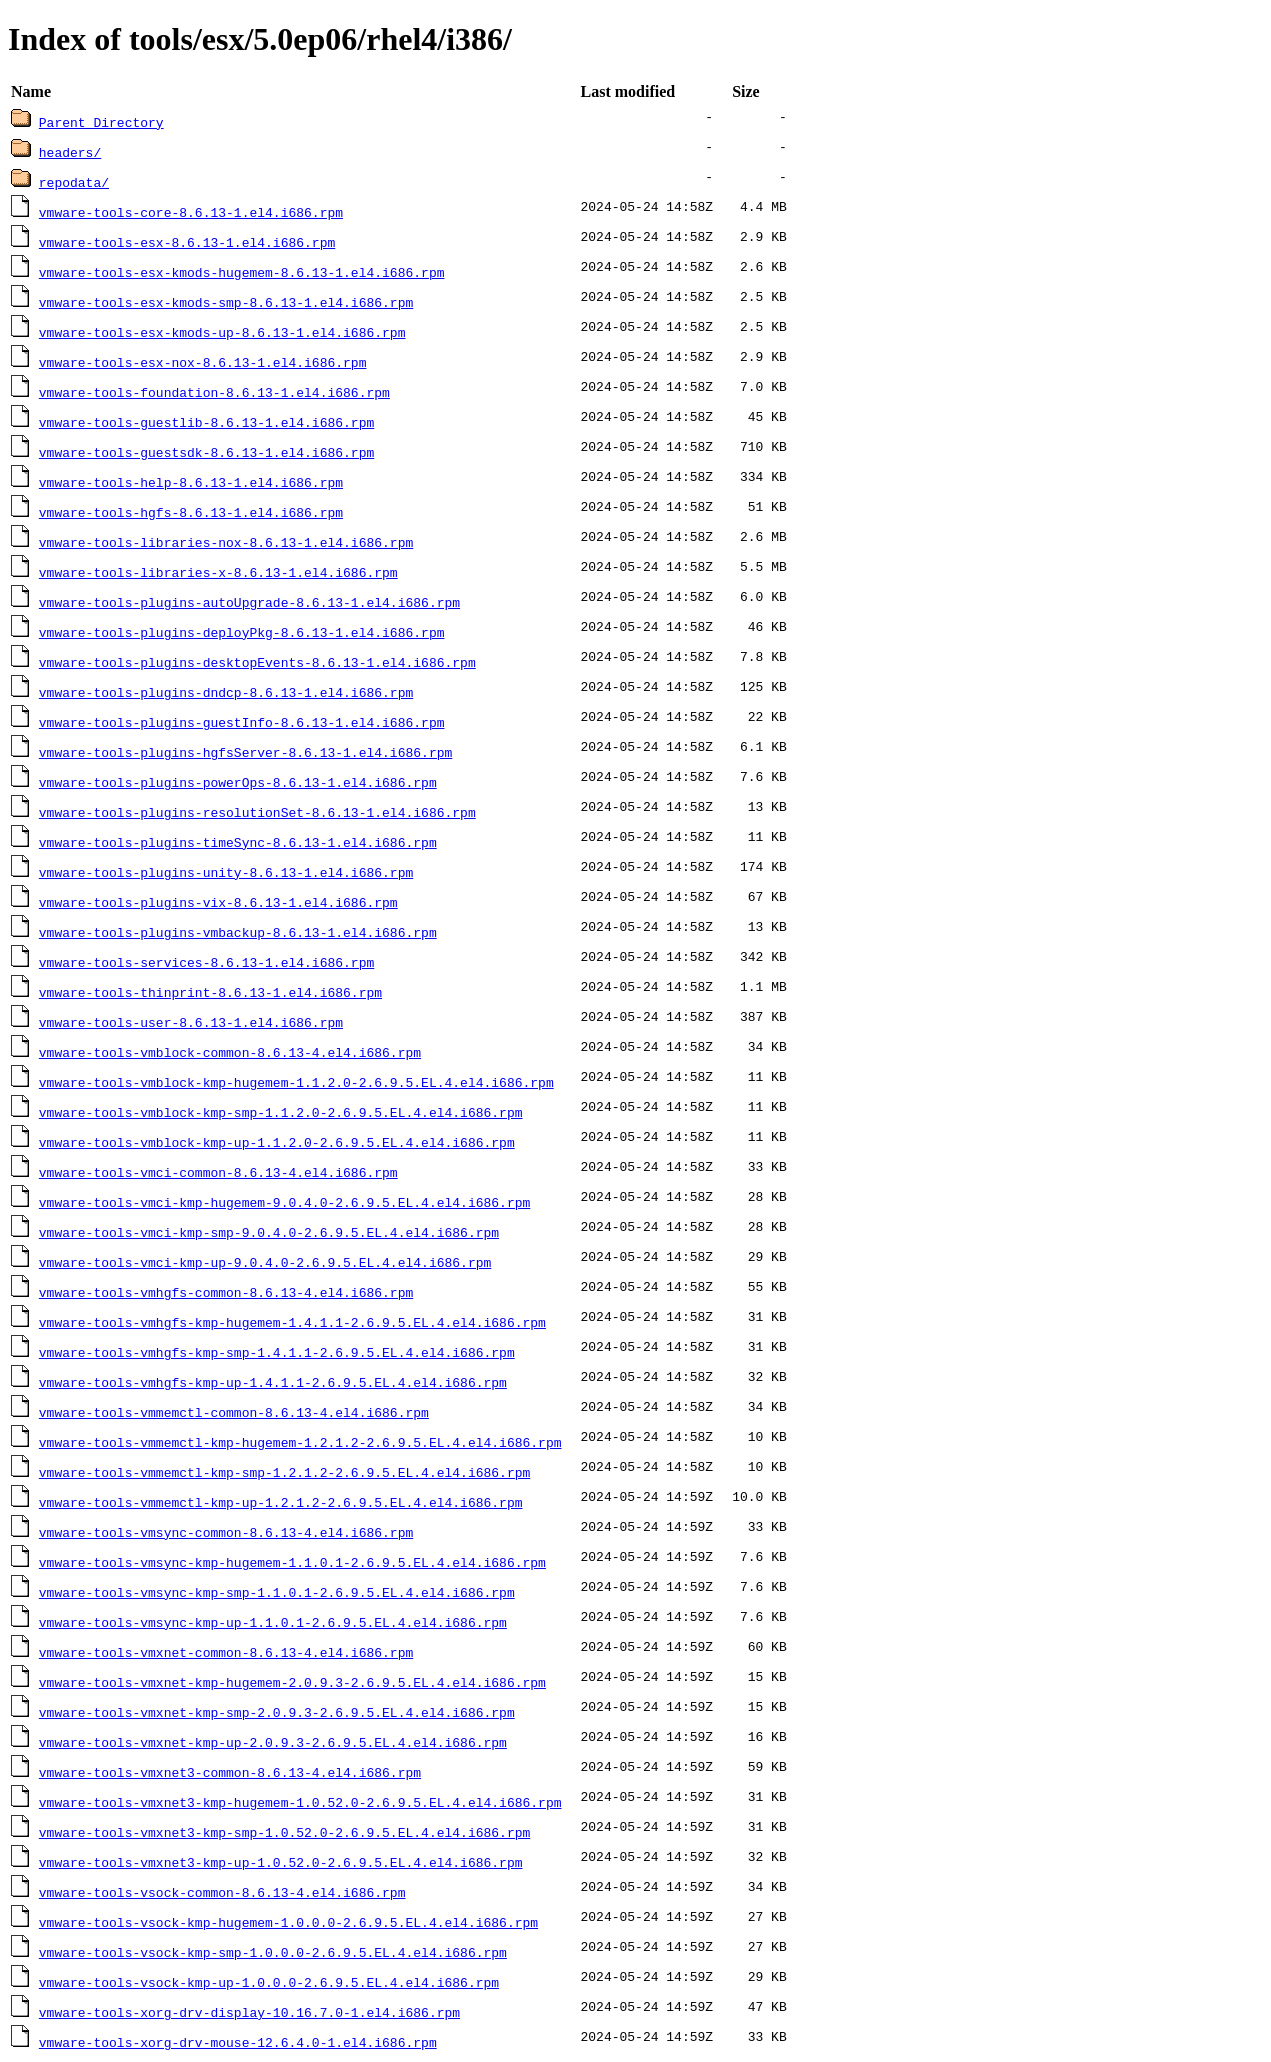 The width and height of the screenshot is (1271, 2062). What do you see at coordinates (206, 962) in the screenshot?
I see `vmware-tools-services-8.6.13-1.el4.i686.rpm` at bounding box center [206, 962].